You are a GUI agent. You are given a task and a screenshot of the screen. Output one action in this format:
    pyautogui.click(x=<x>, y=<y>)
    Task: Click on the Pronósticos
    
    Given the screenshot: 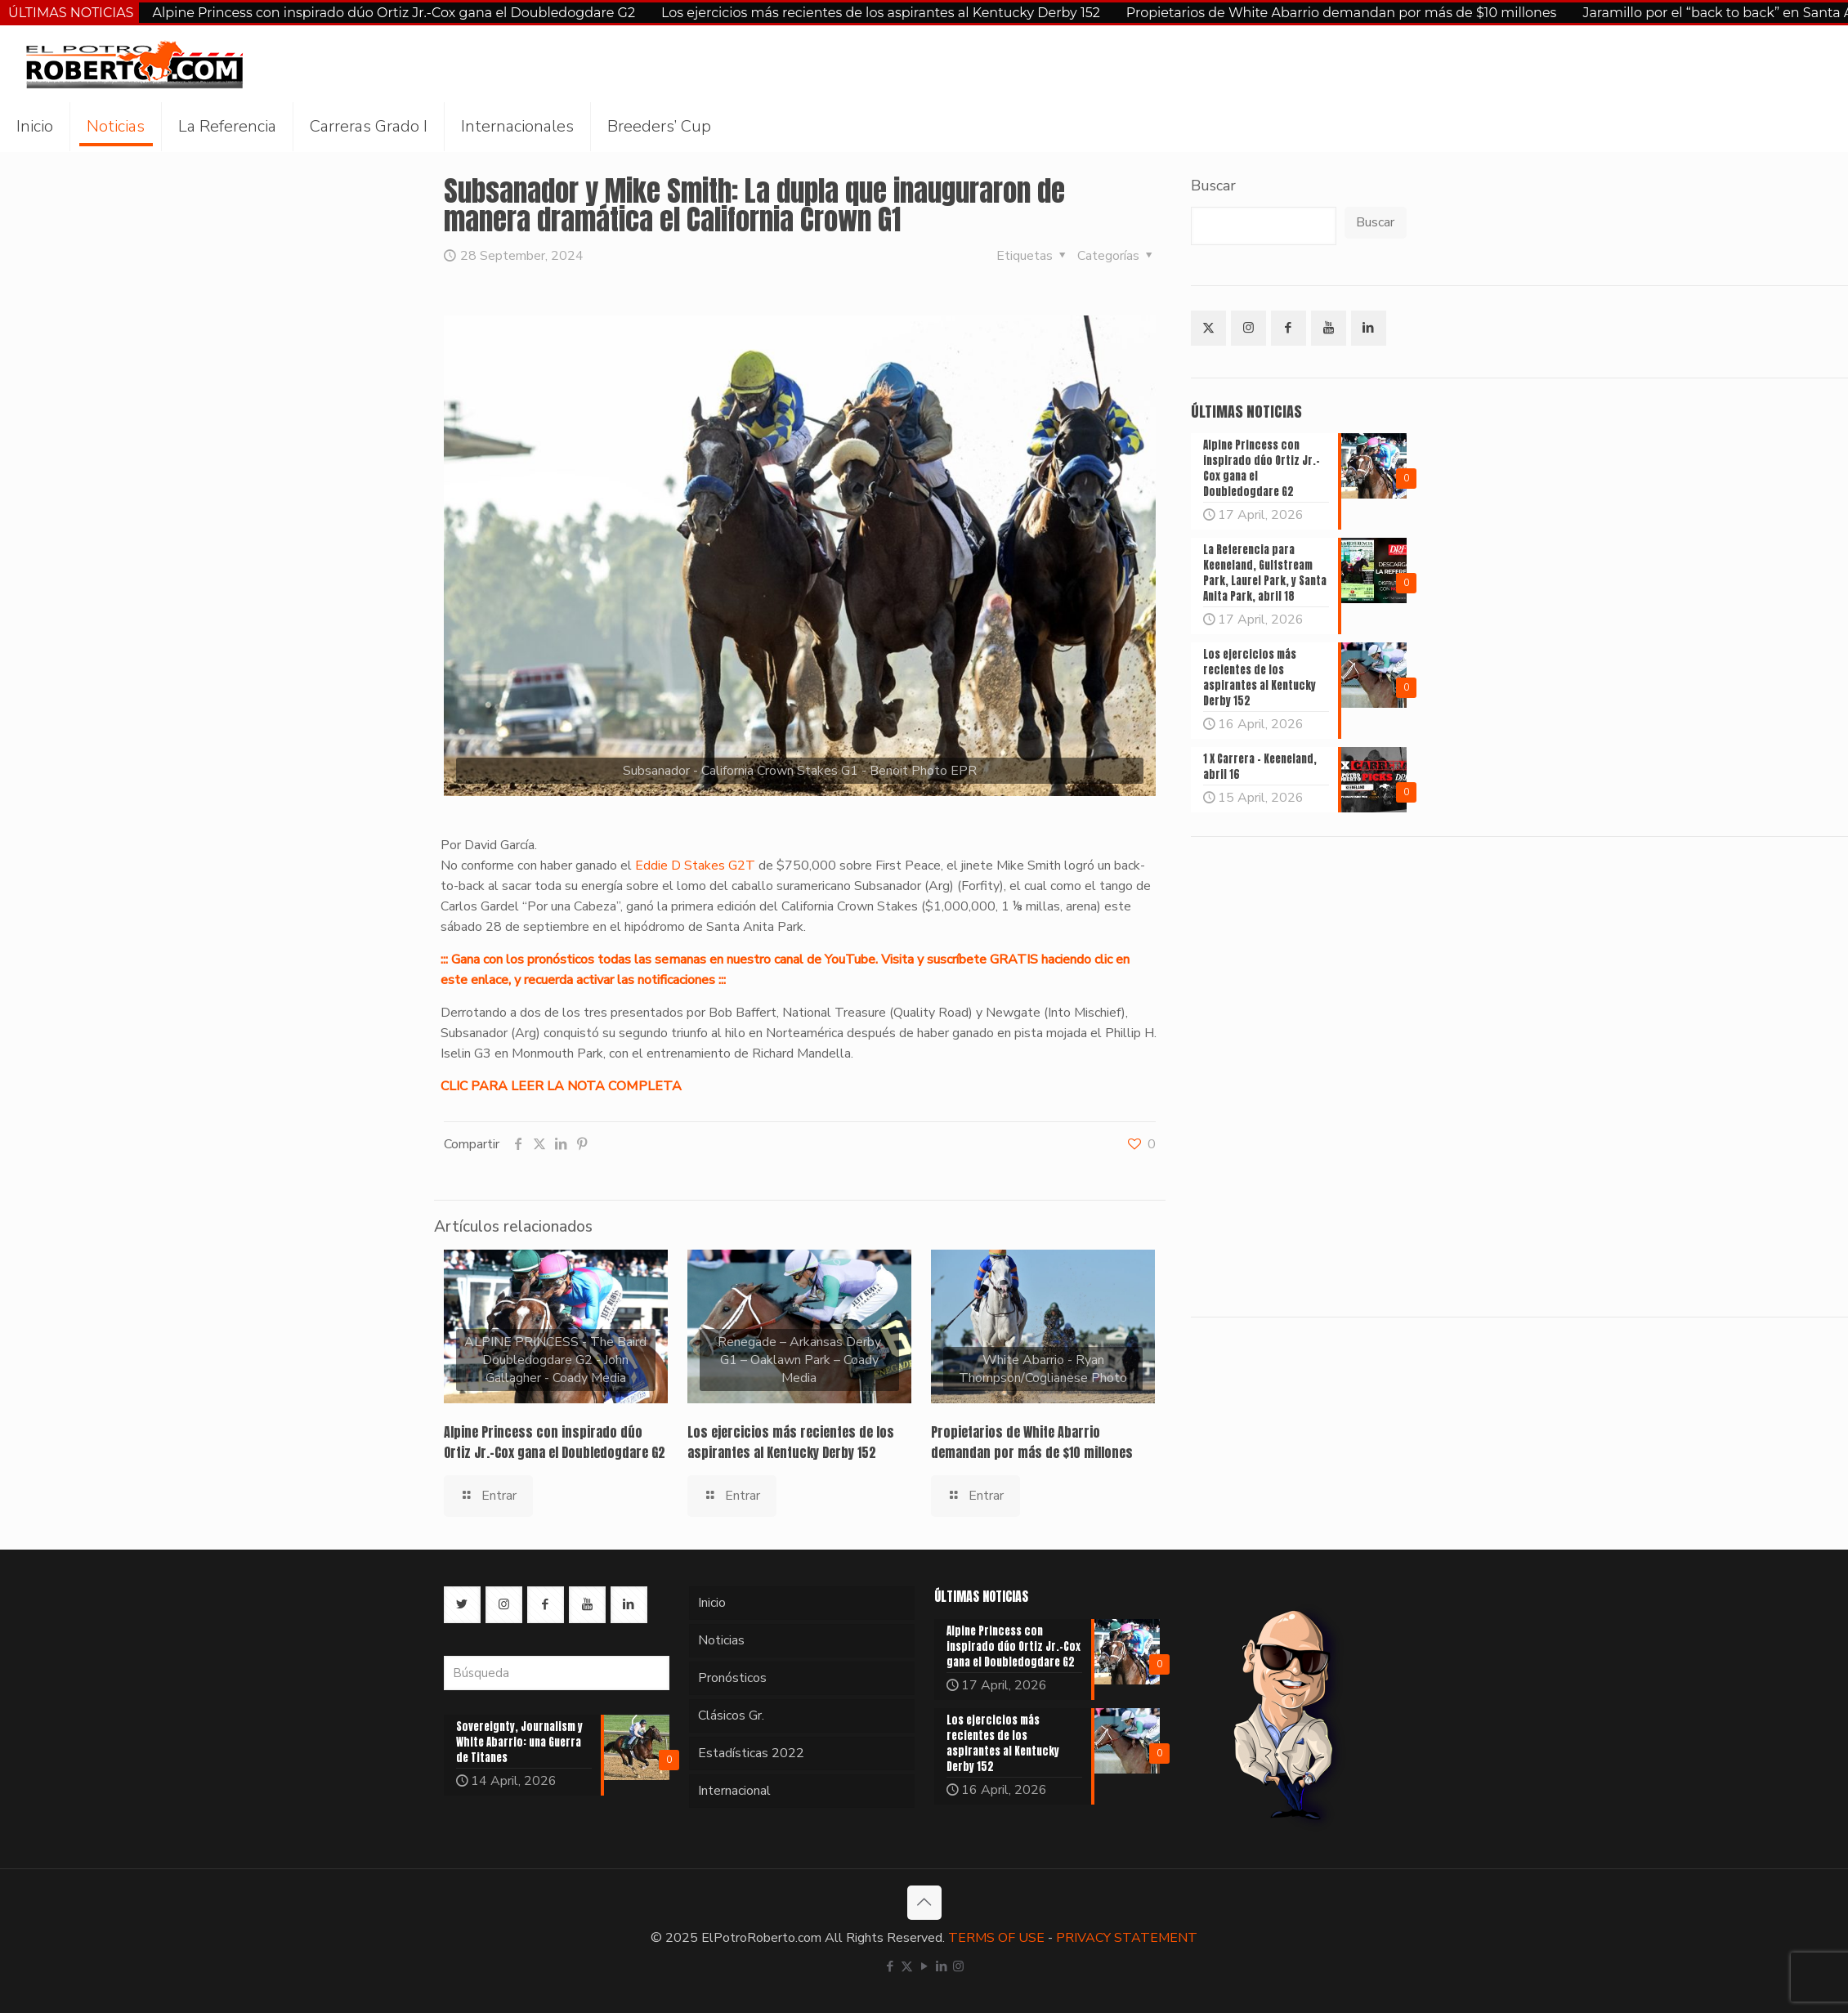 What is the action you would take?
    pyautogui.click(x=732, y=1678)
    